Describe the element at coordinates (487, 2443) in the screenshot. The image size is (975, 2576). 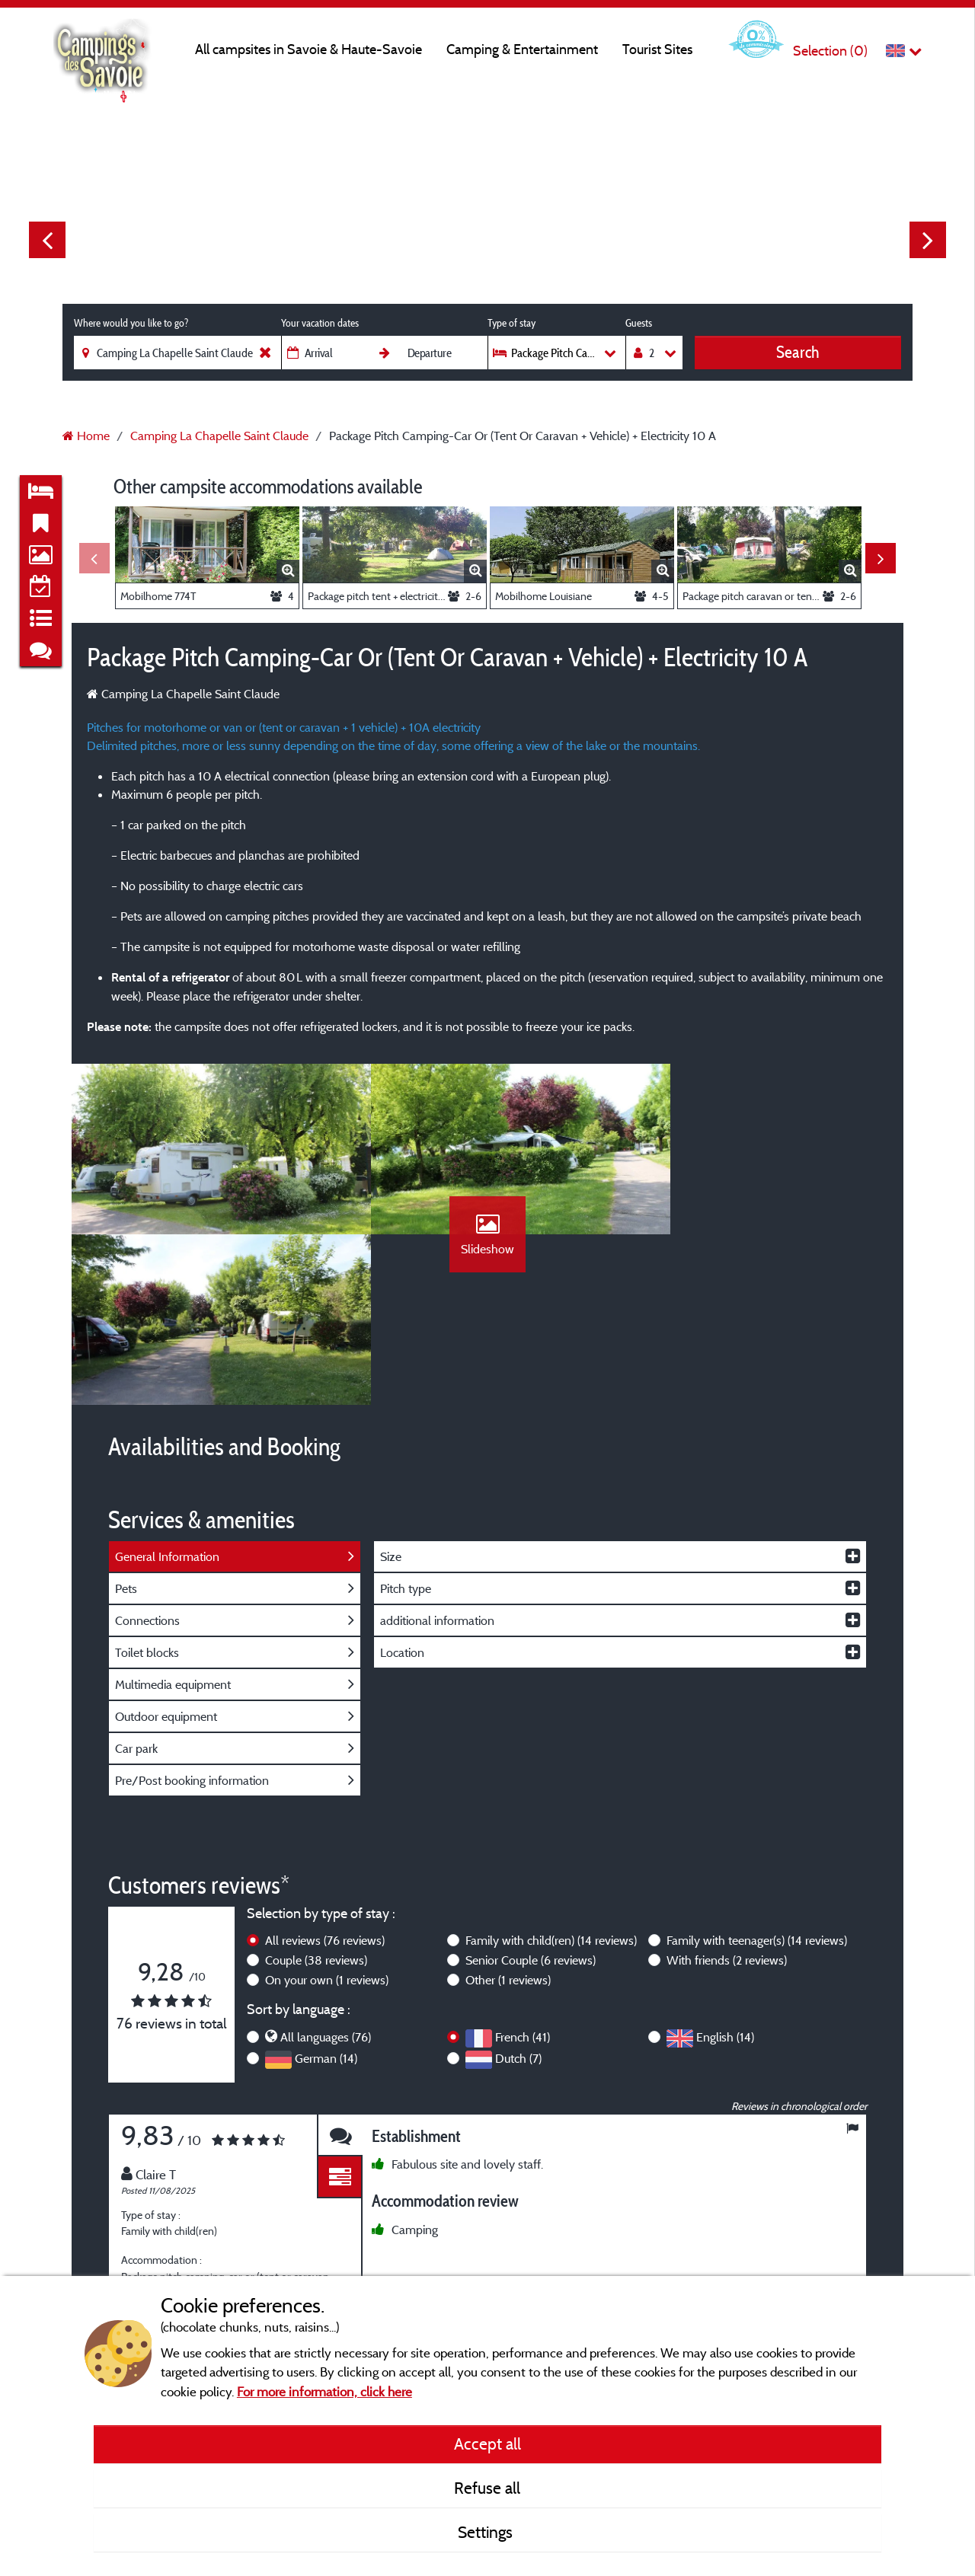
I see `Accept all` at that location.